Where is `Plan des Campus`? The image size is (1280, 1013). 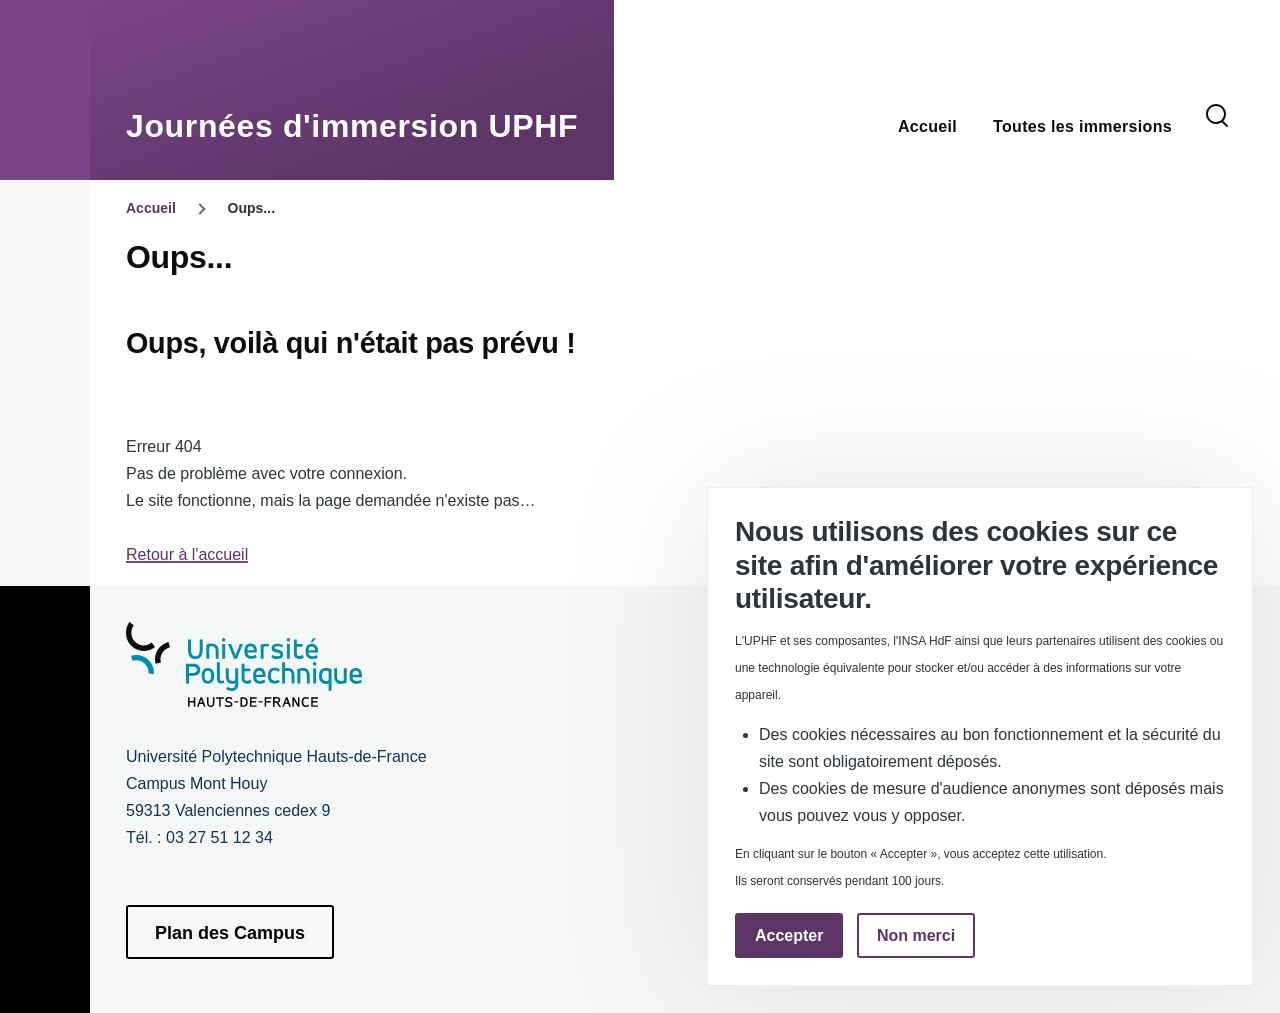
Plan des Campus is located at coordinates (230, 933).